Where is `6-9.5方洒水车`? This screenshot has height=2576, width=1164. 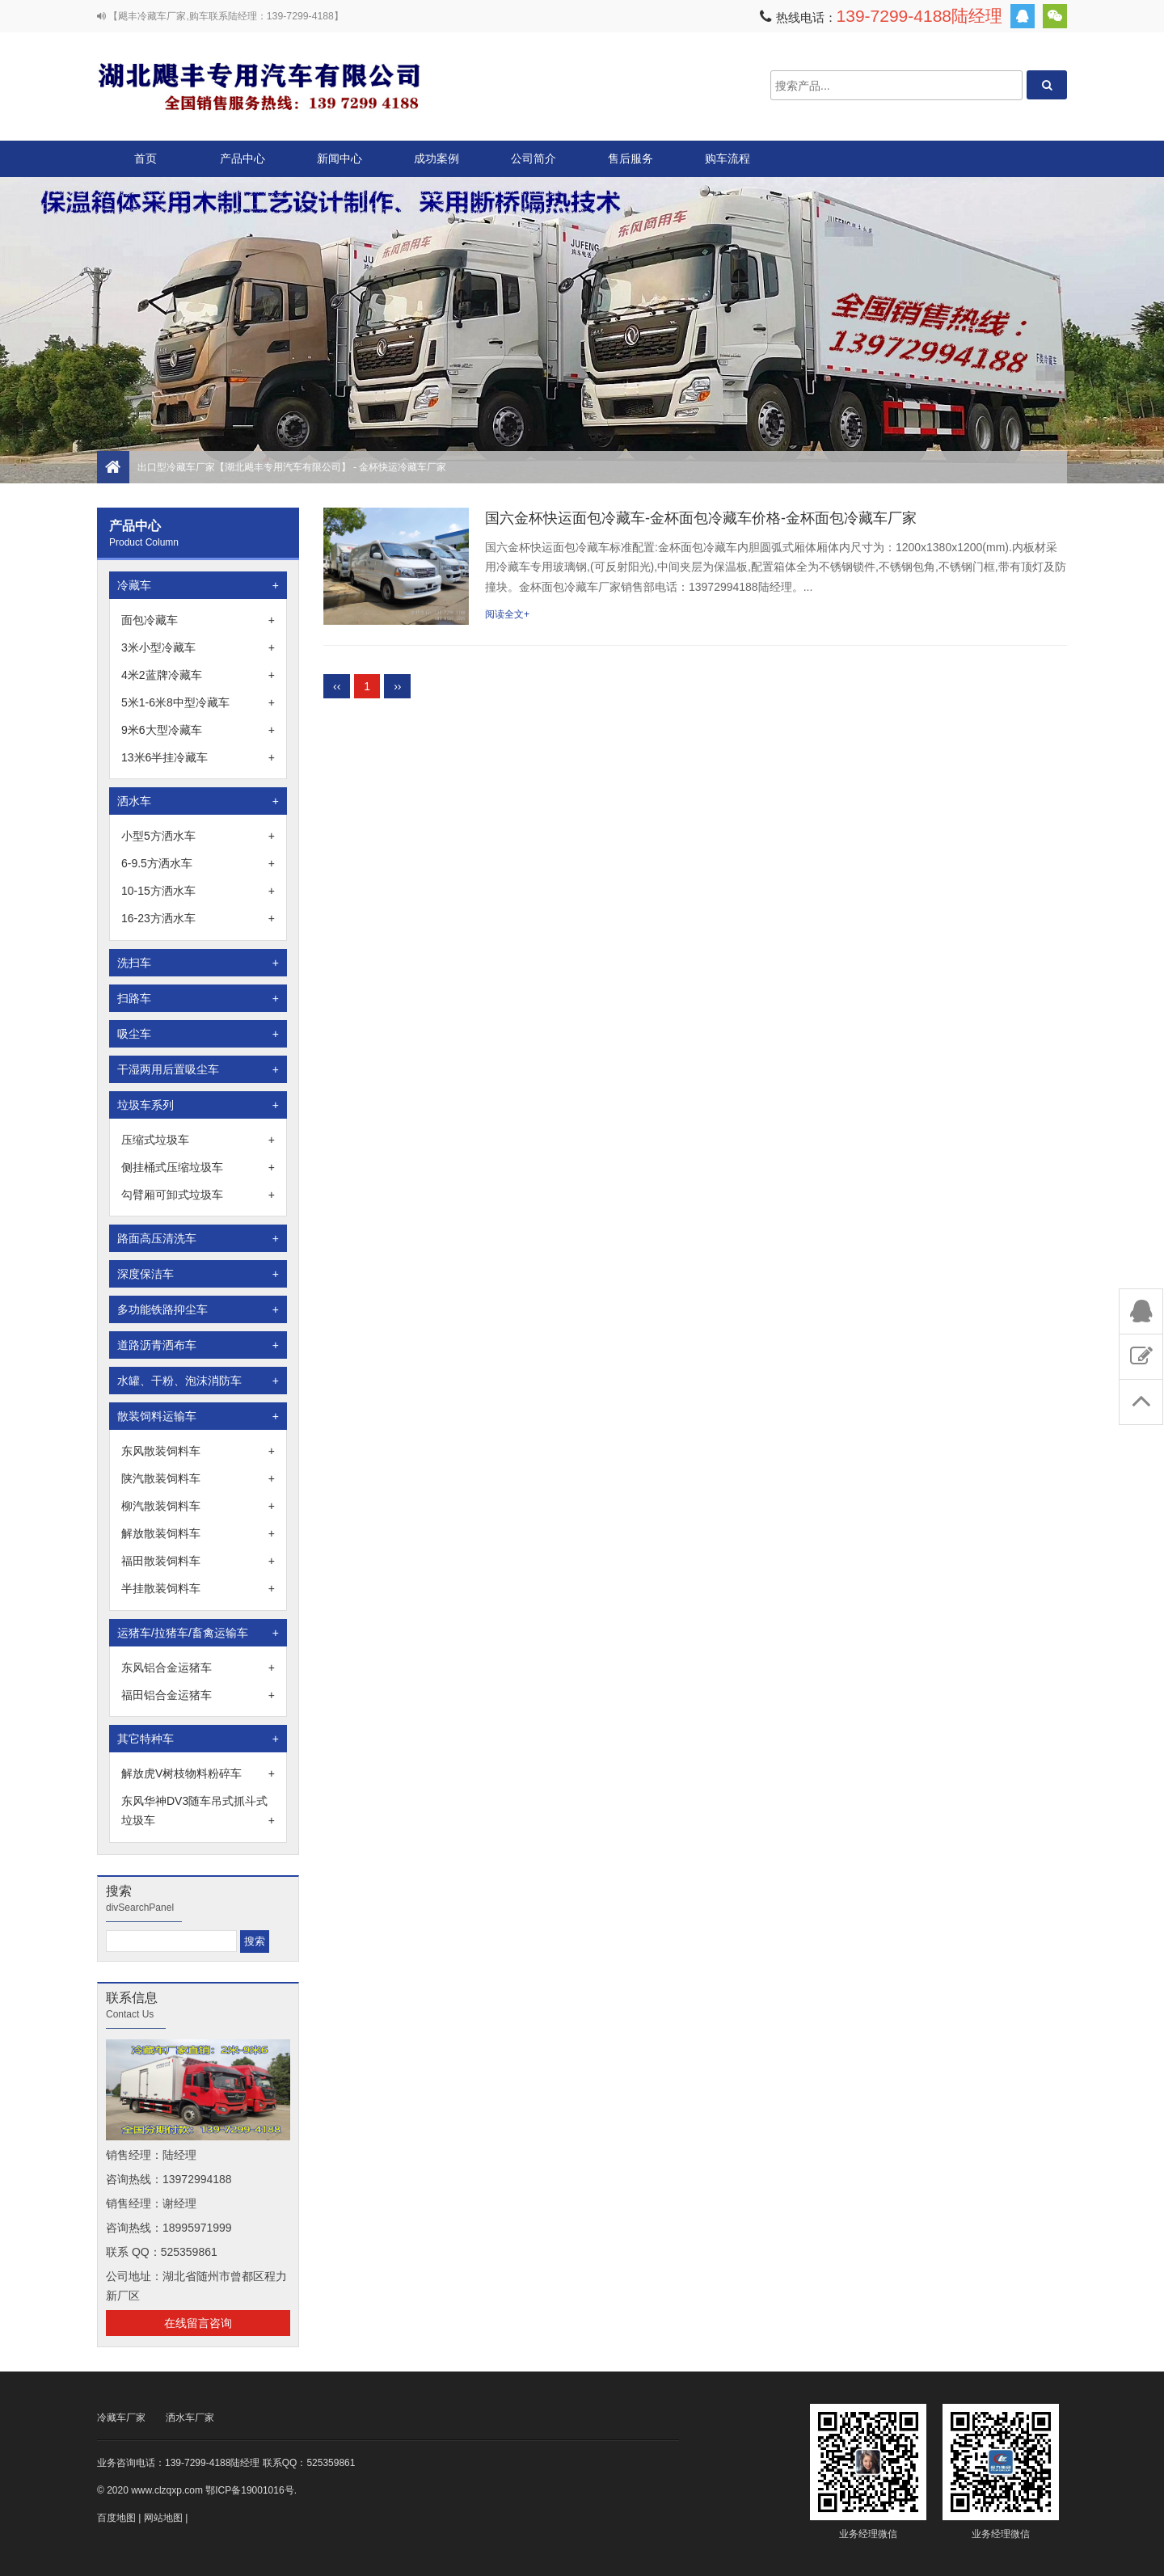 6-9.5方洒水车 is located at coordinates (198, 863).